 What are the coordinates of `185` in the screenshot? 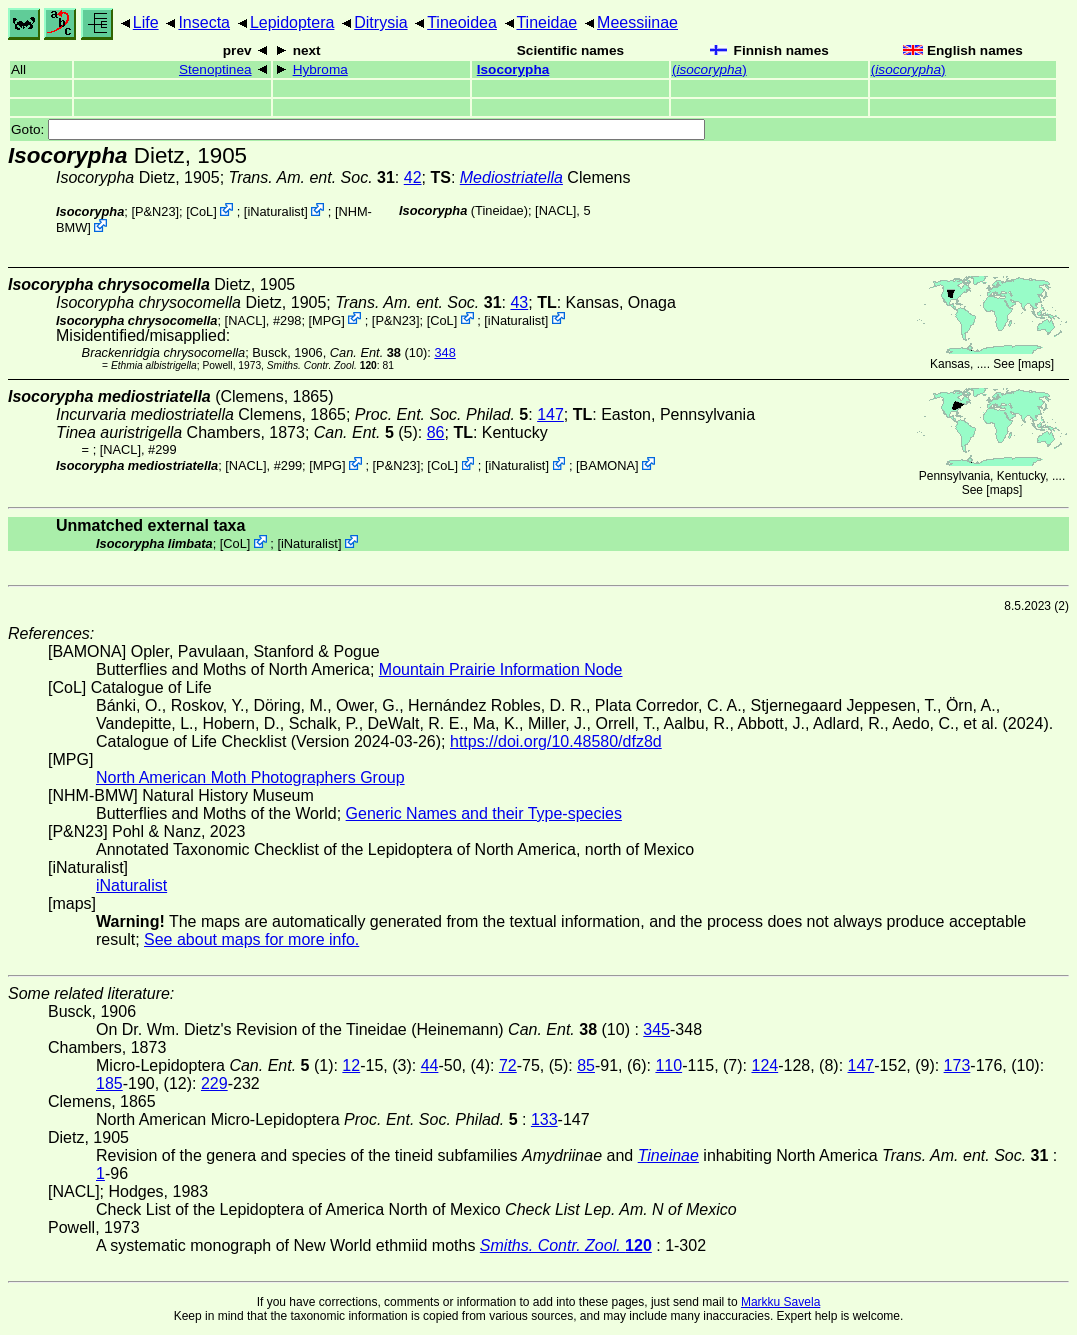 It's located at (109, 1083).